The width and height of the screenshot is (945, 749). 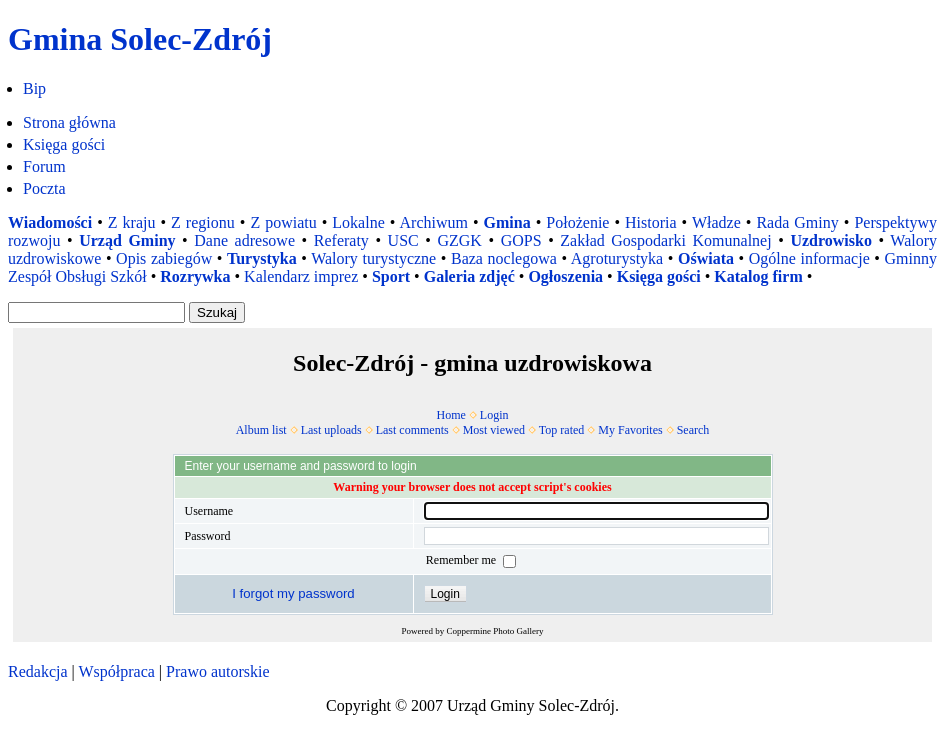 What do you see at coordinates (358, 222) in the screenshot?
I see `Lokalne` at bounding box center [358, 222].